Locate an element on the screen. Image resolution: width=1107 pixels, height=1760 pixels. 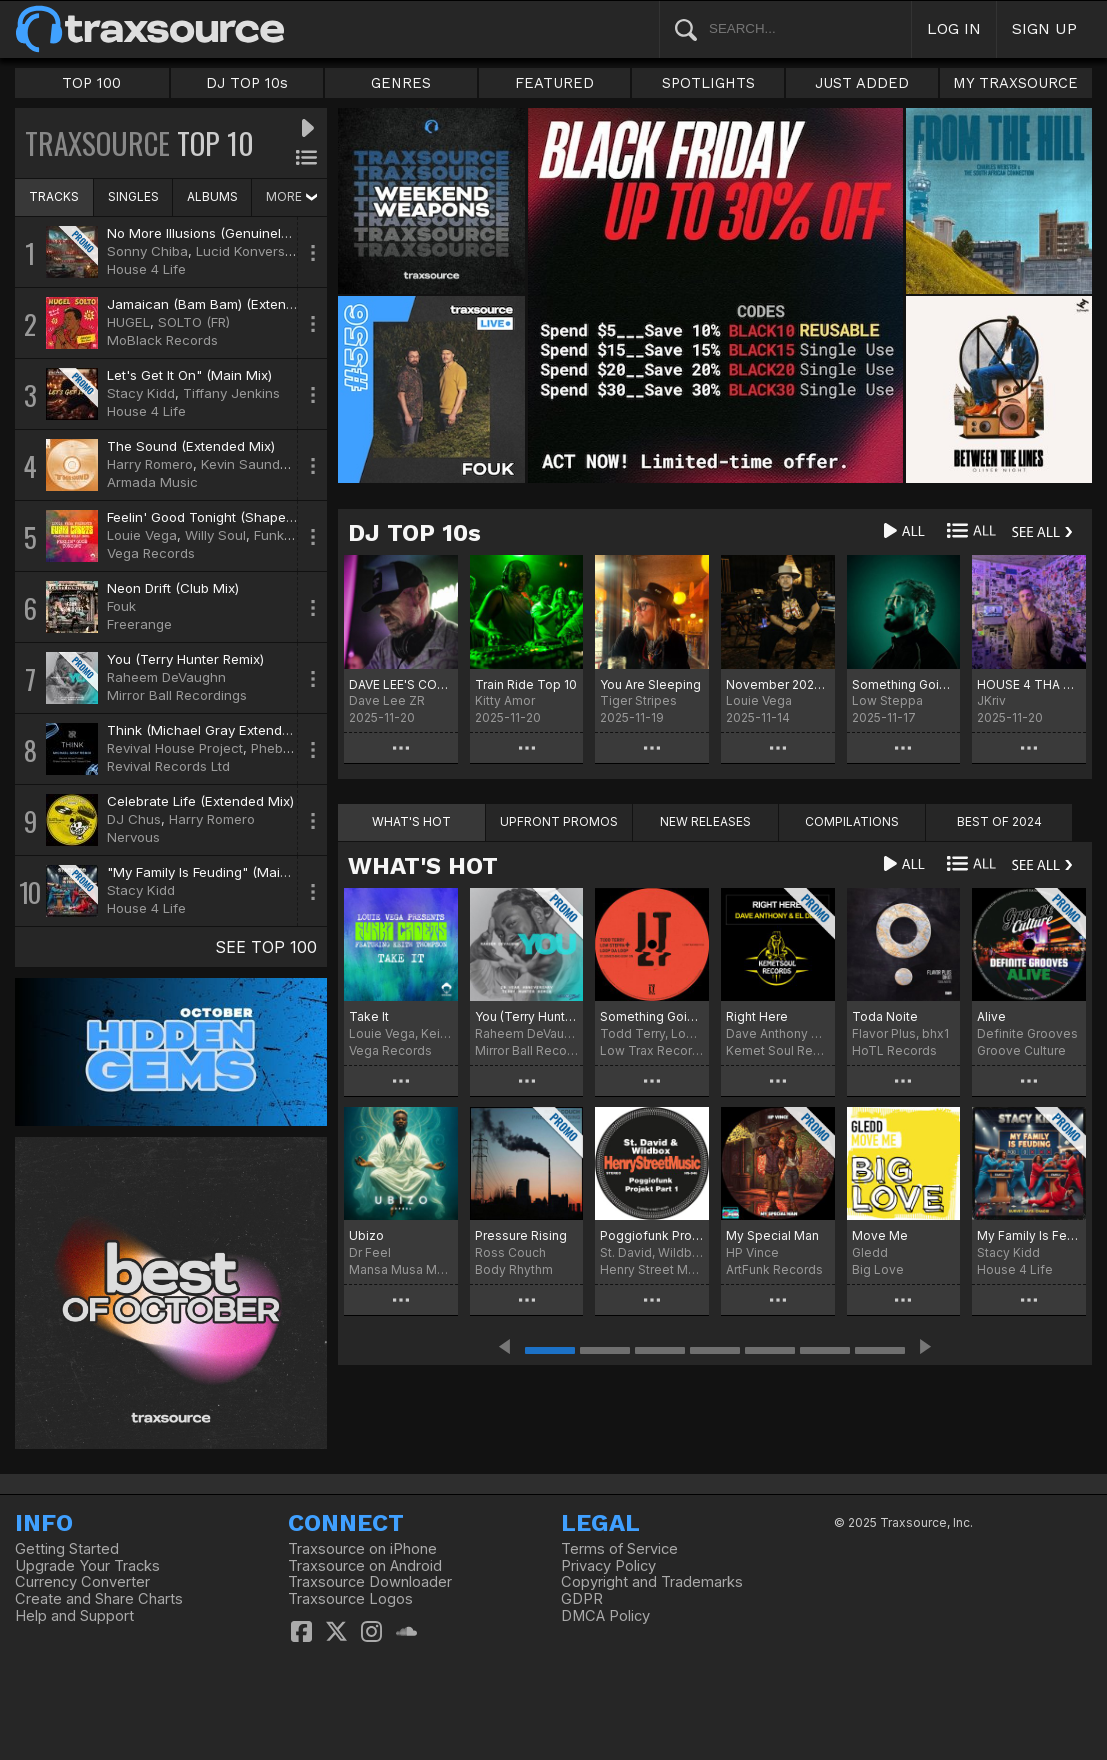
Armada Music is located at coordinates (152, 482).